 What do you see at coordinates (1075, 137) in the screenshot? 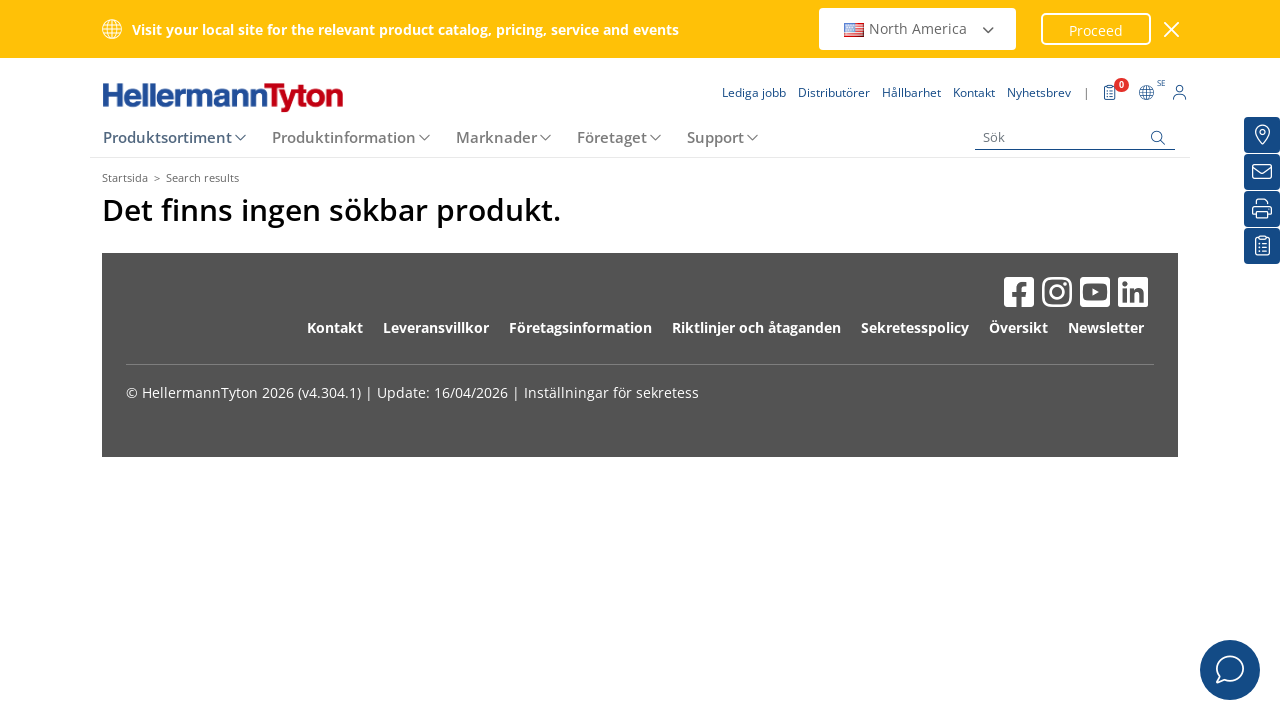
I see `[Sök]` at bounding box center [1075, 137].